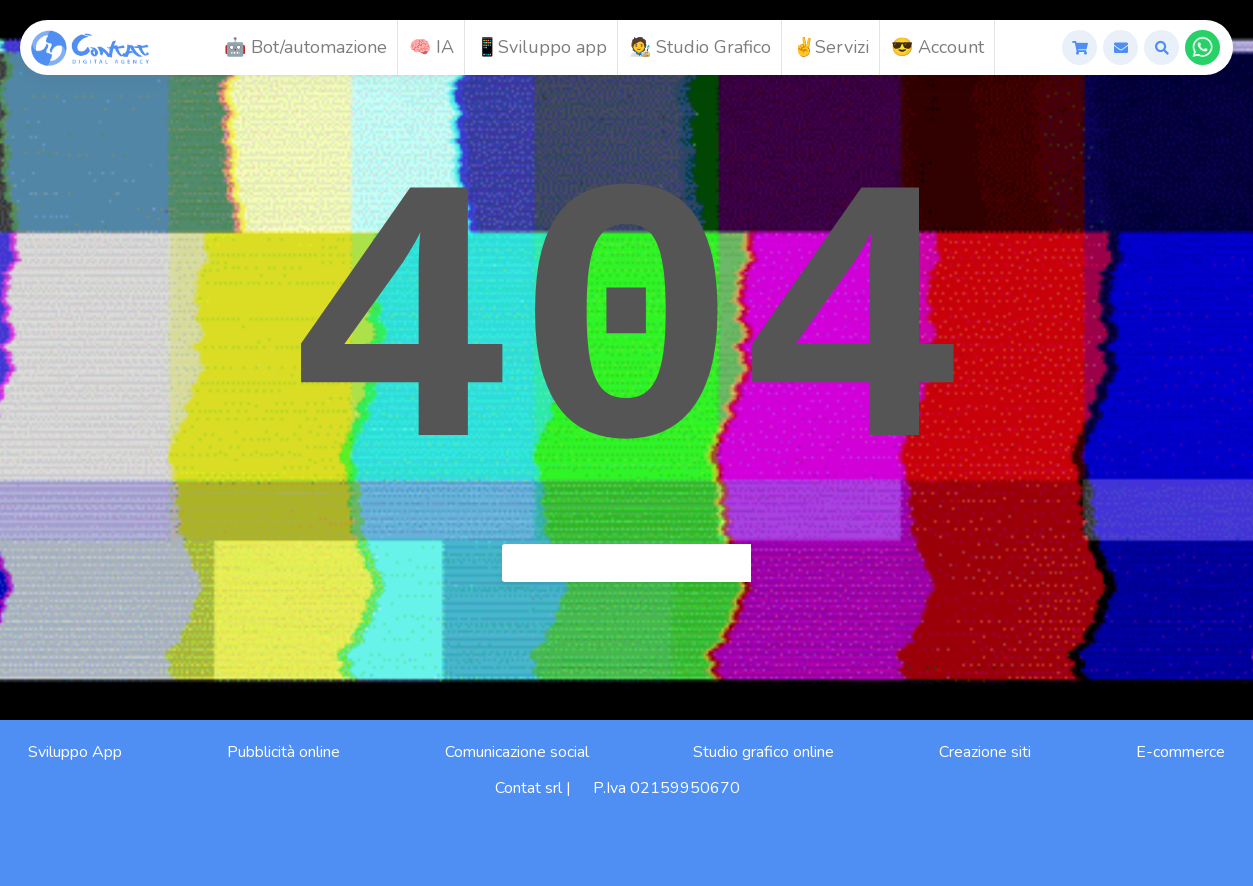 Image resolution: width=1253 pixels, height=886 pixels. What do you see at coordinates (666, 788) in the screenshot?
I see `P.Iva 02159950670` at bounding box center [666, 788].